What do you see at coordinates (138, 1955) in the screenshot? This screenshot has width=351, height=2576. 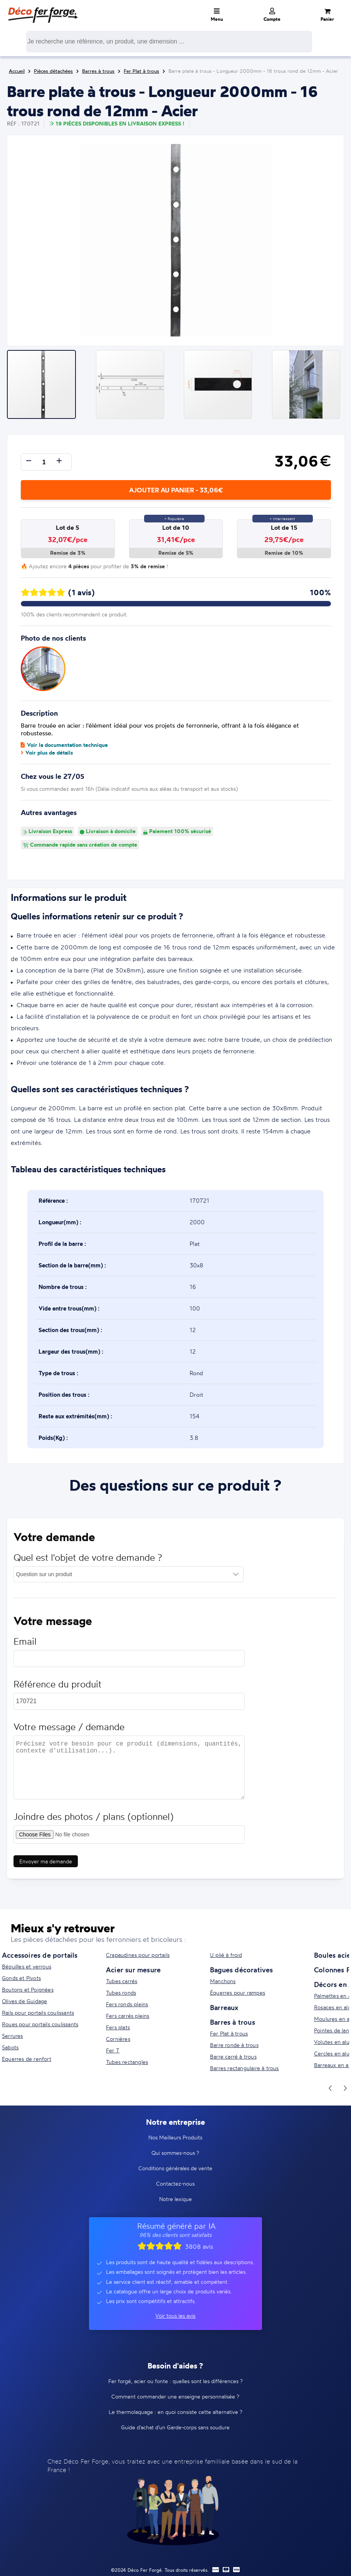 I see `Crapaudines pour portails` at bounding box center [138, 1955].